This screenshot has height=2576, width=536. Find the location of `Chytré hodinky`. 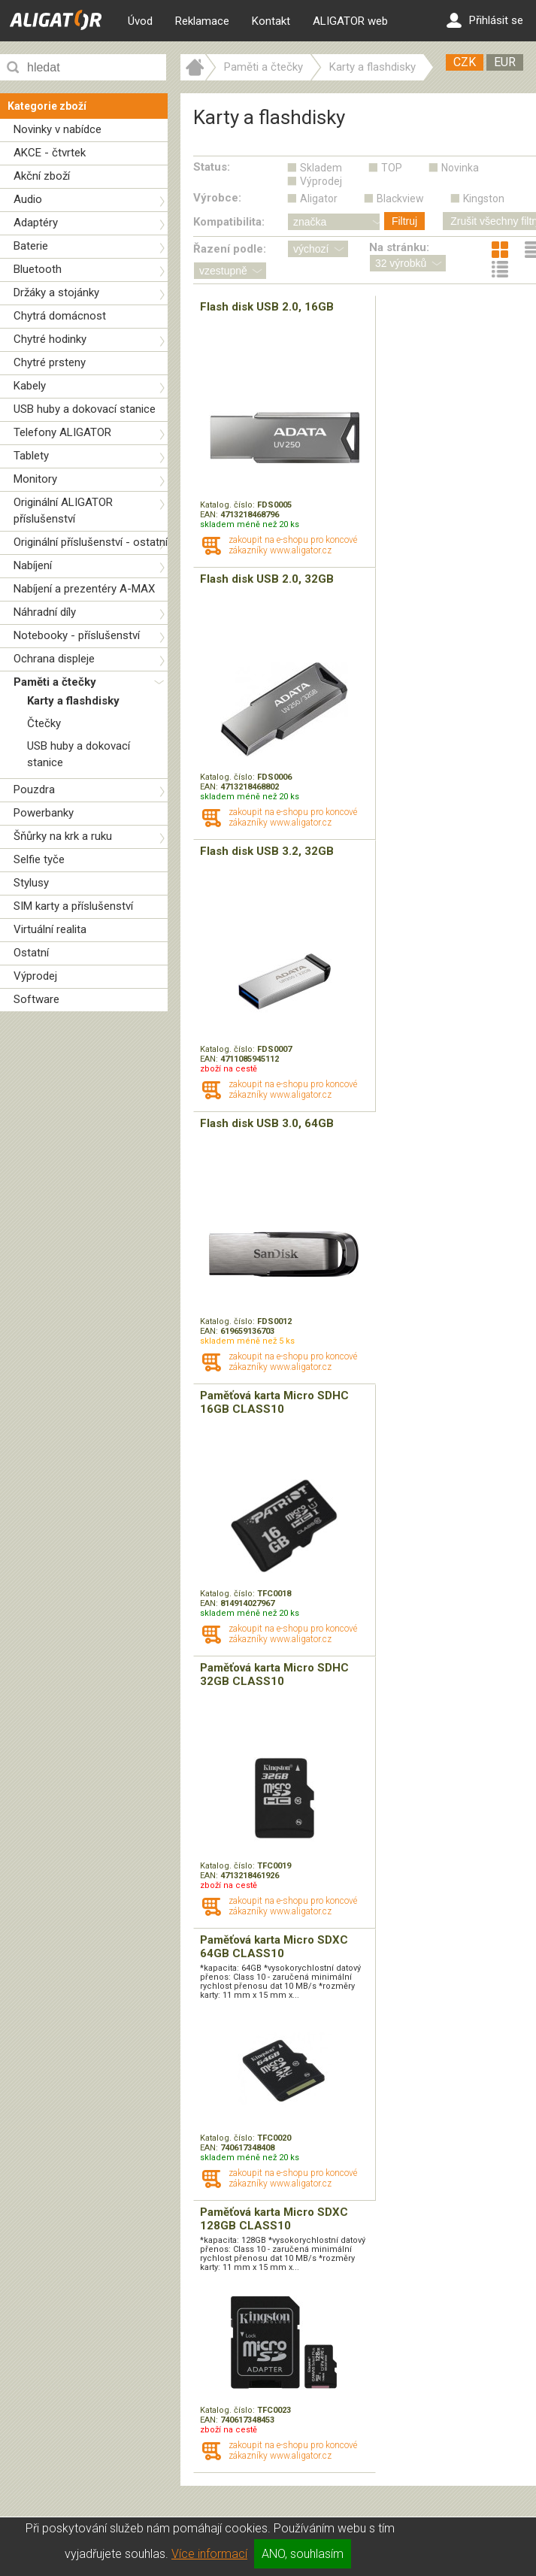

Chytré hodinky is located at coordinates (50, 339).